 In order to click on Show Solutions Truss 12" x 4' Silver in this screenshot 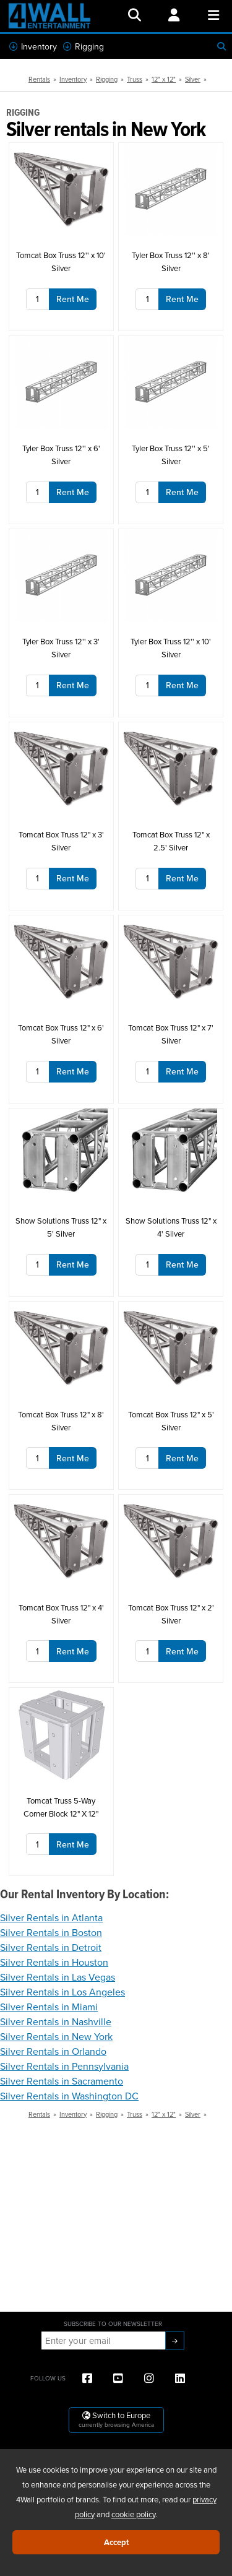, I will do `click(171, 1227)`.